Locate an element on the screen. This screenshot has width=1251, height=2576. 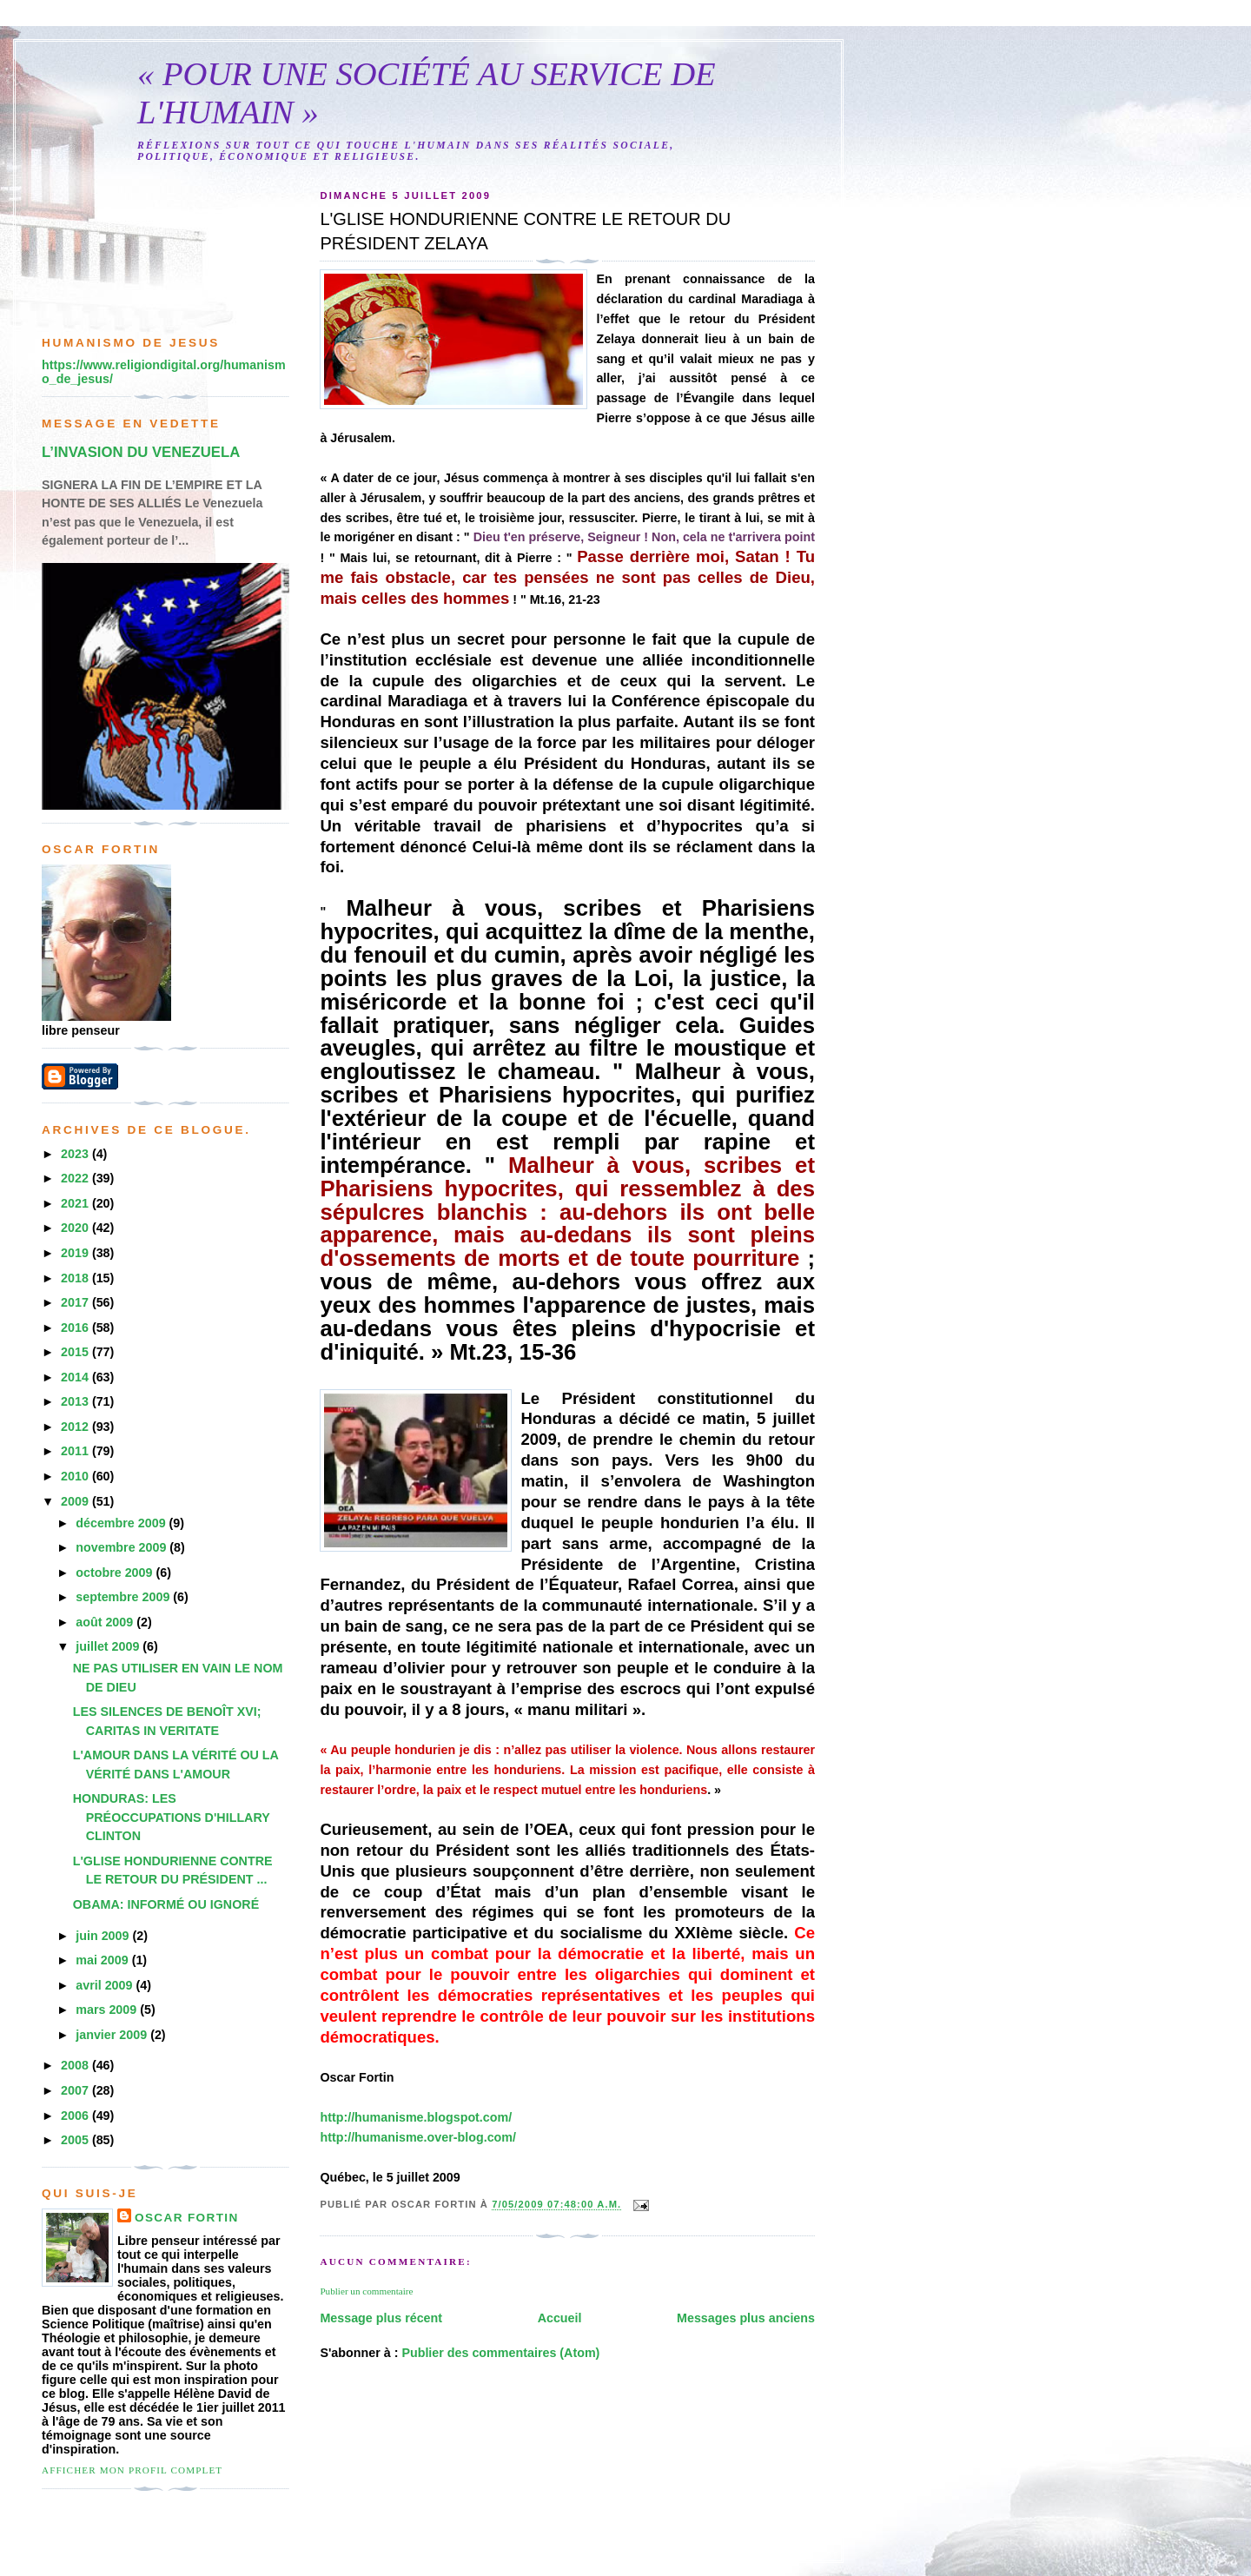
2020 is located at coordinates (76, 1228).